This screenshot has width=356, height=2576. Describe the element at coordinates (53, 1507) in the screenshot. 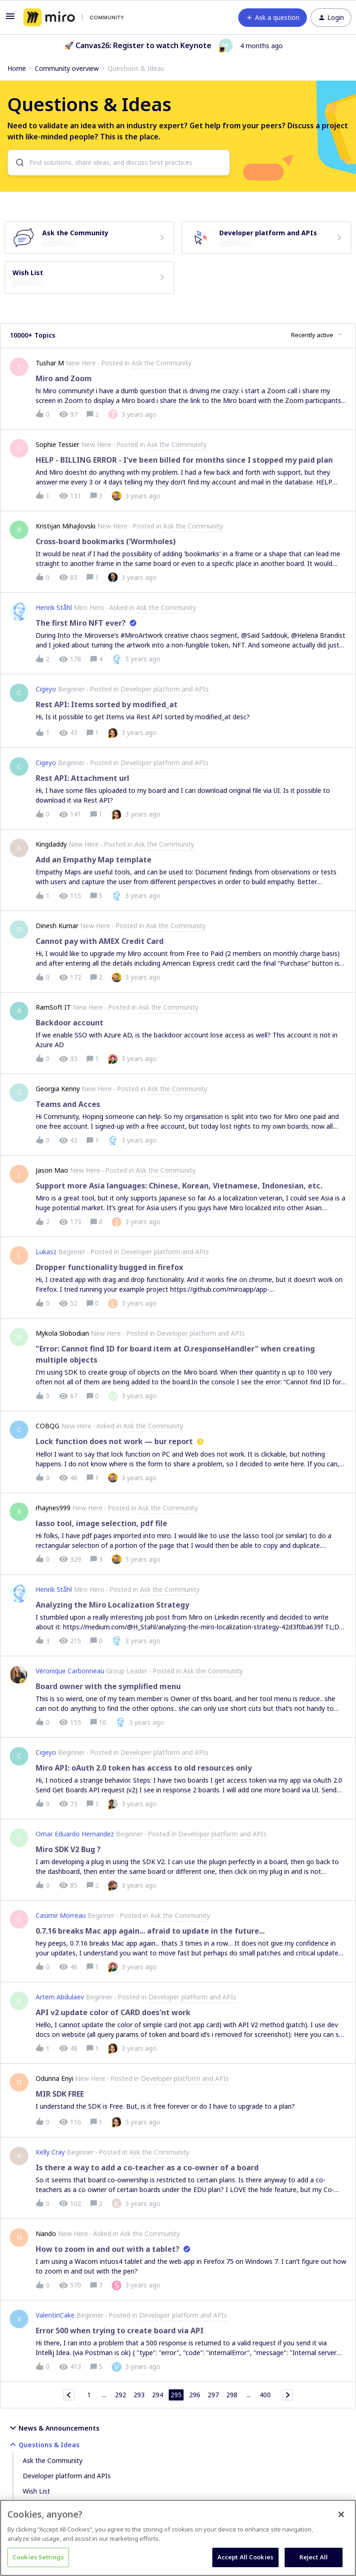

I see `rhaynes999` at that location.